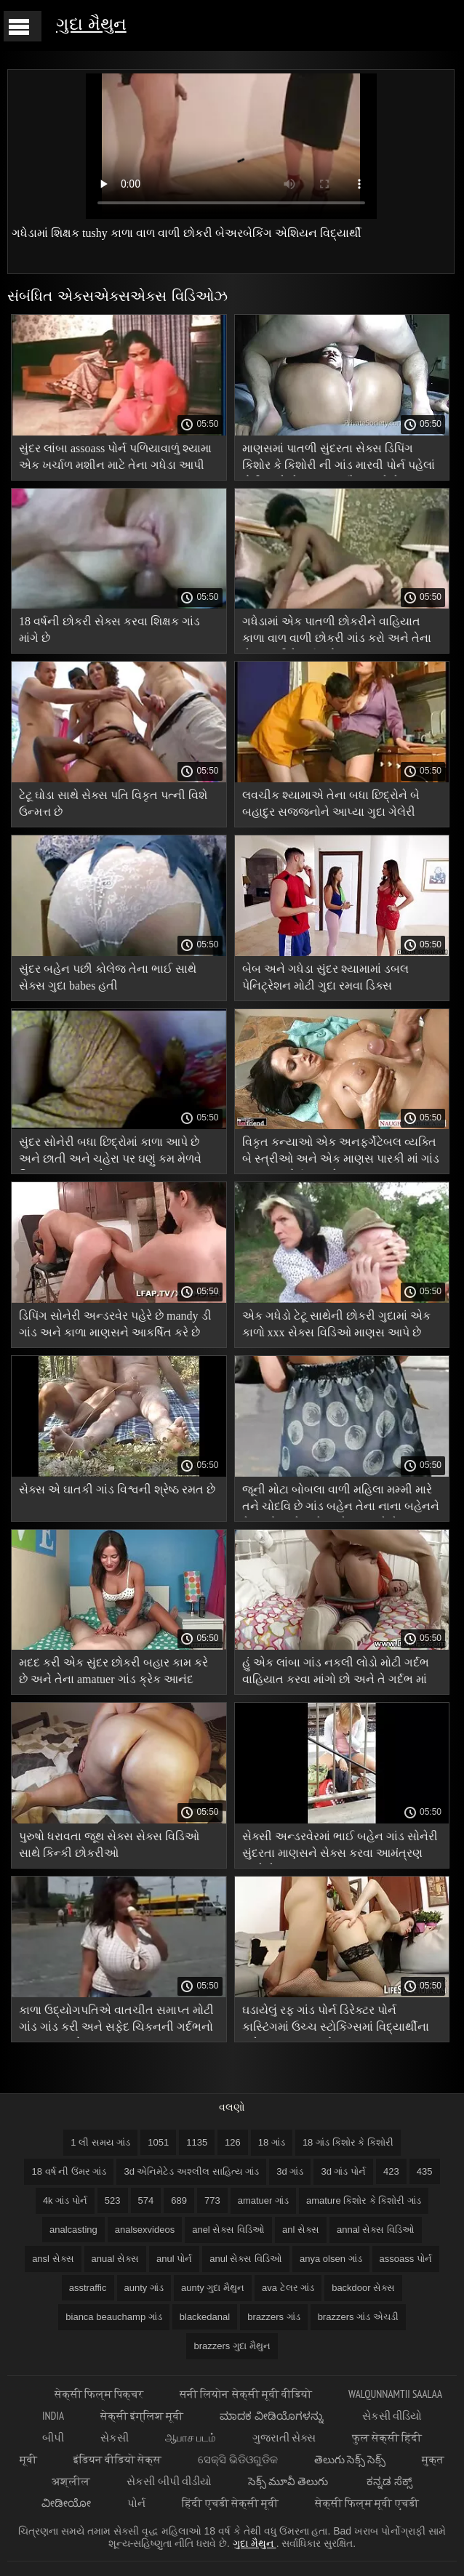  I want to click on 689, so click(179, 2200).